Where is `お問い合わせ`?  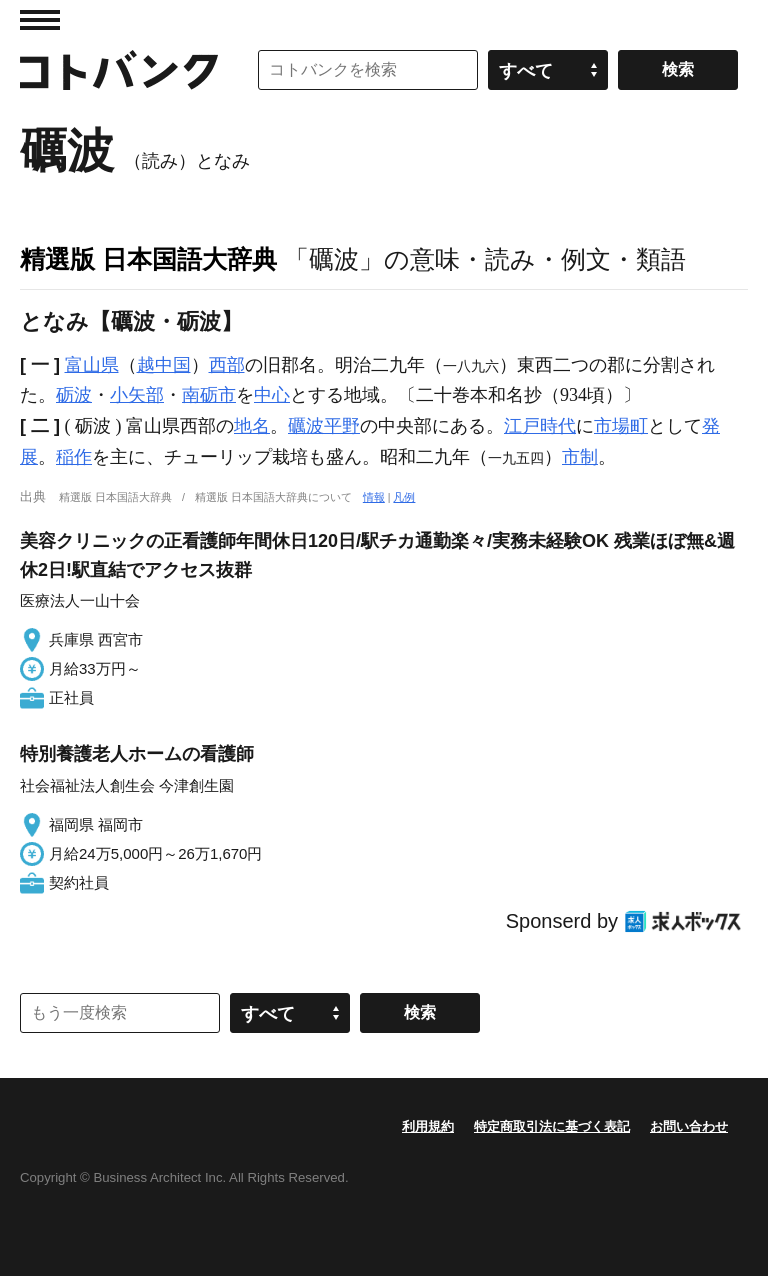
お問い合わせ is located at coordinates (689, 1126).